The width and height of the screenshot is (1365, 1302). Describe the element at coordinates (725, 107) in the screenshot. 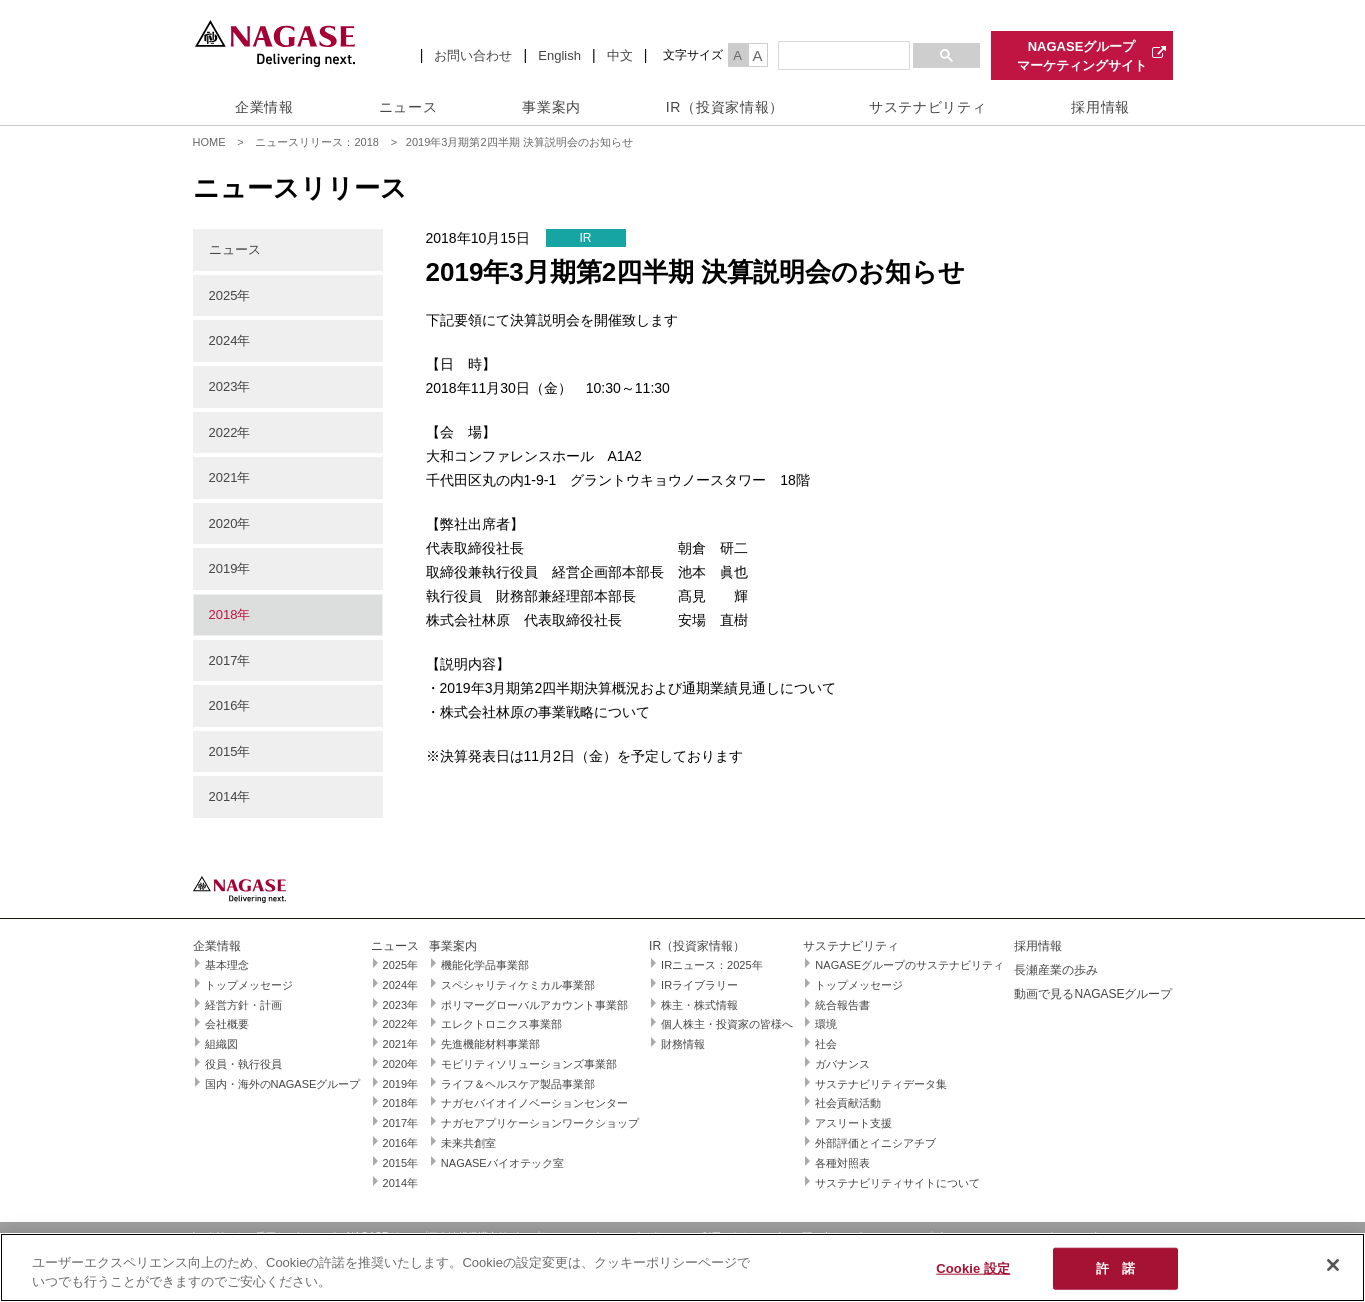

I see `IR（投資家情報）` at that location.